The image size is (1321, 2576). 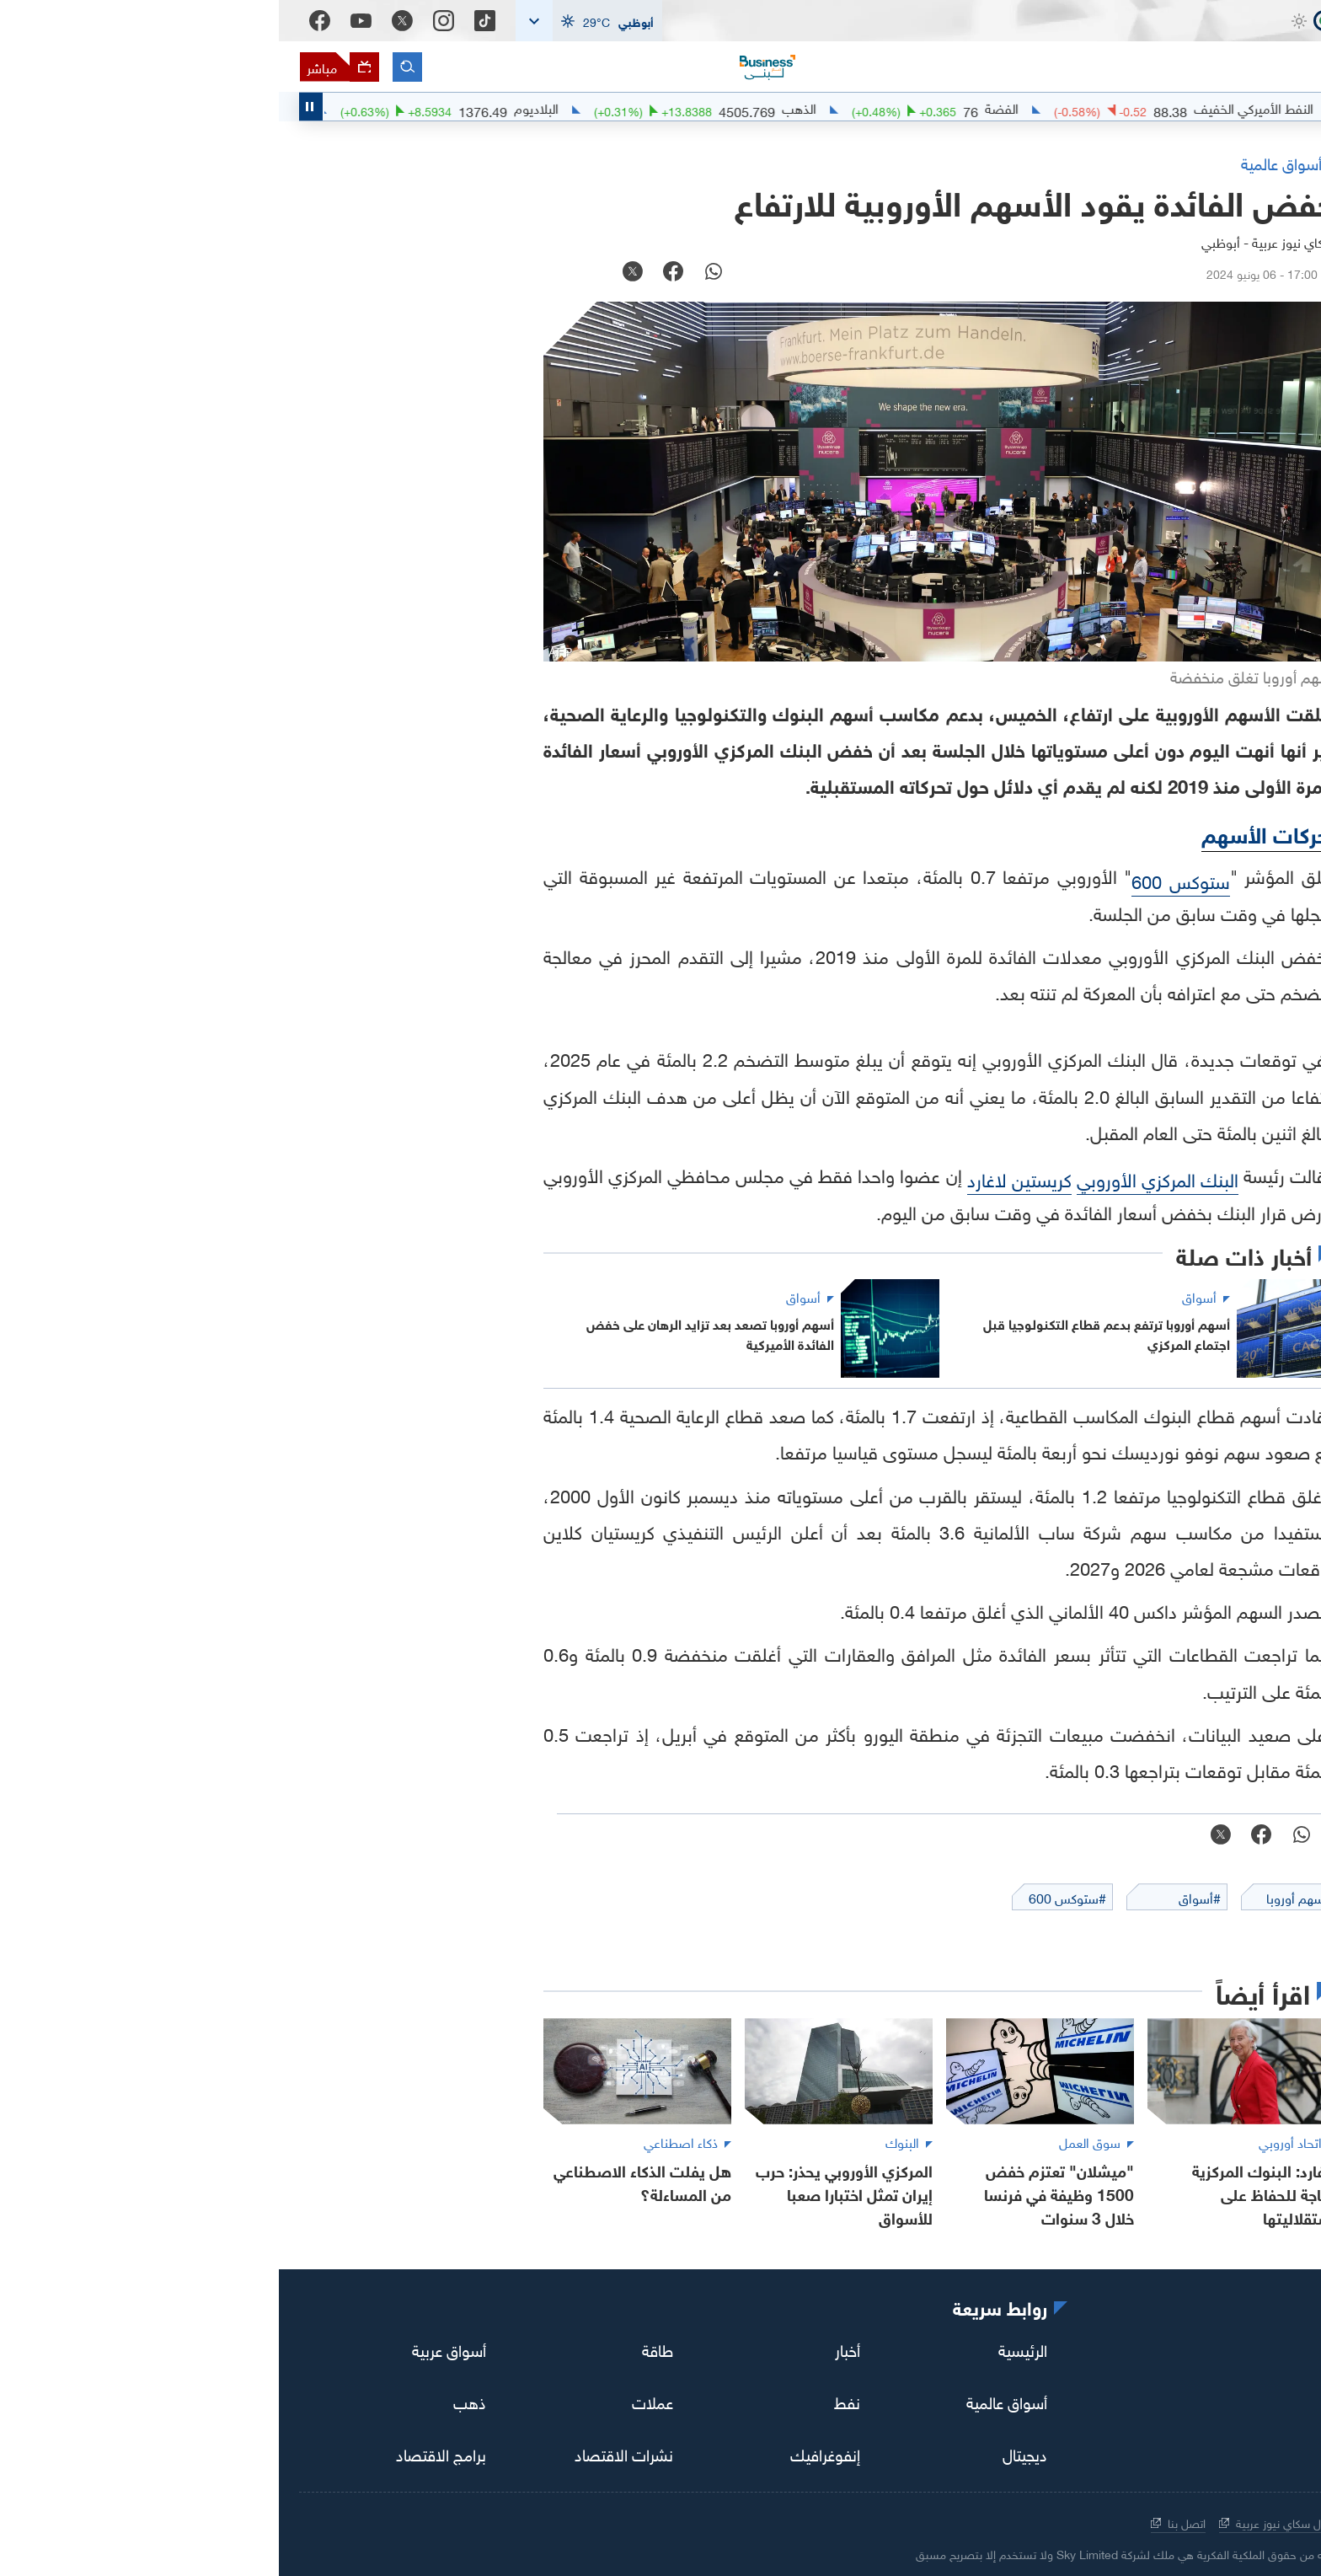 I want to click on [اقتصاد سكاي نيوز عربية], so click(x=1200, y=51).